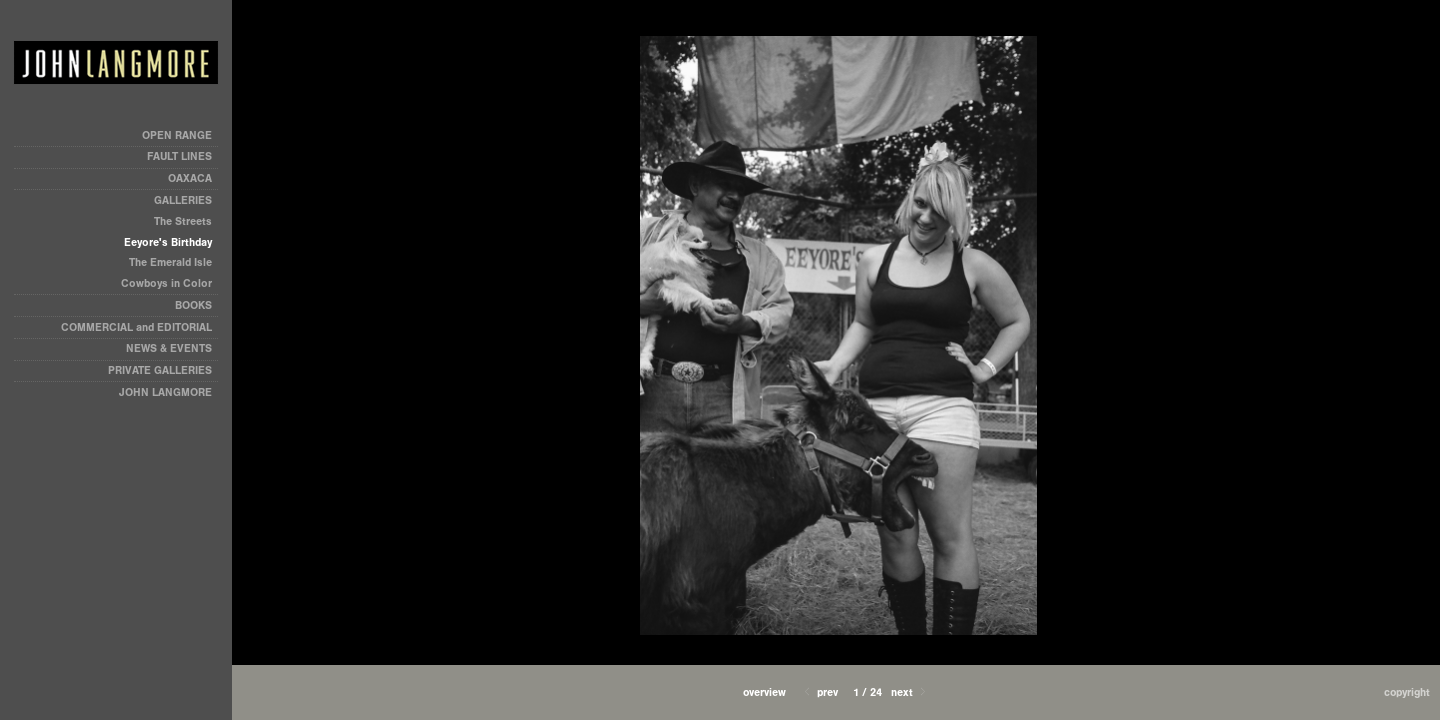 The image size is (1440, 720). I want to click on NEWS & EVENTS, so click(169, 348).